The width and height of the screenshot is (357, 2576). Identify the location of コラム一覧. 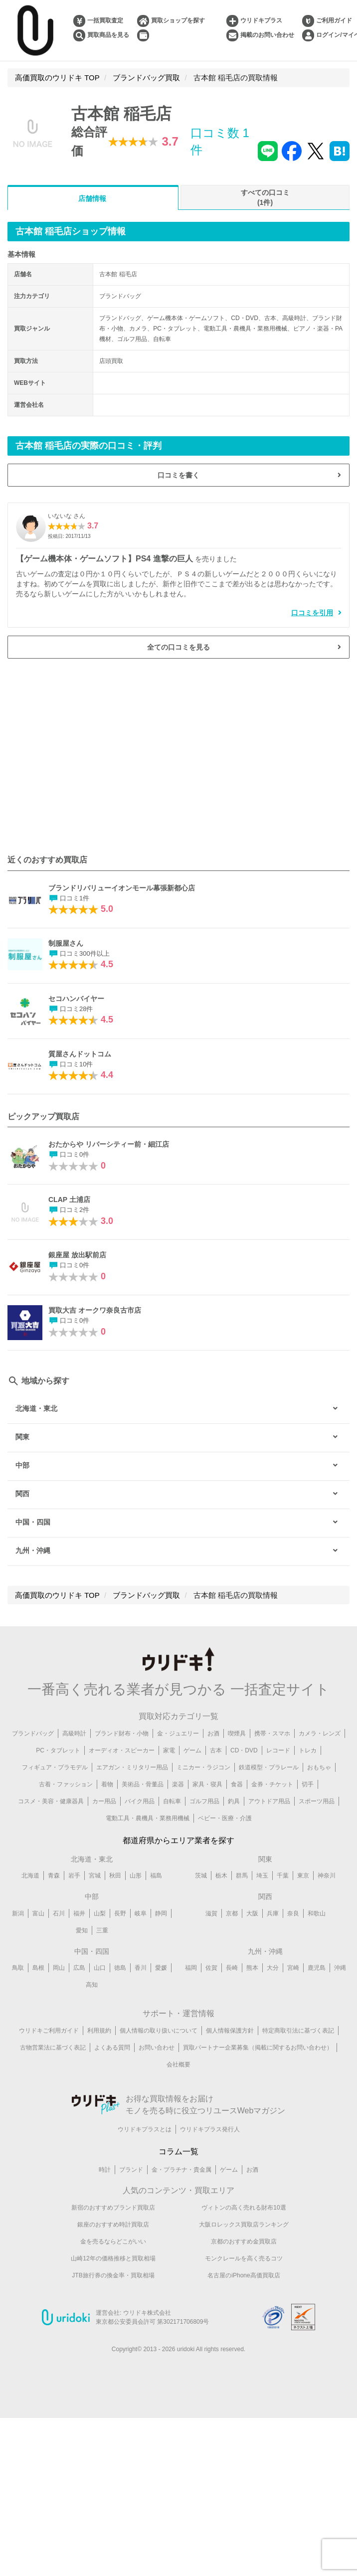
(178, 2151).